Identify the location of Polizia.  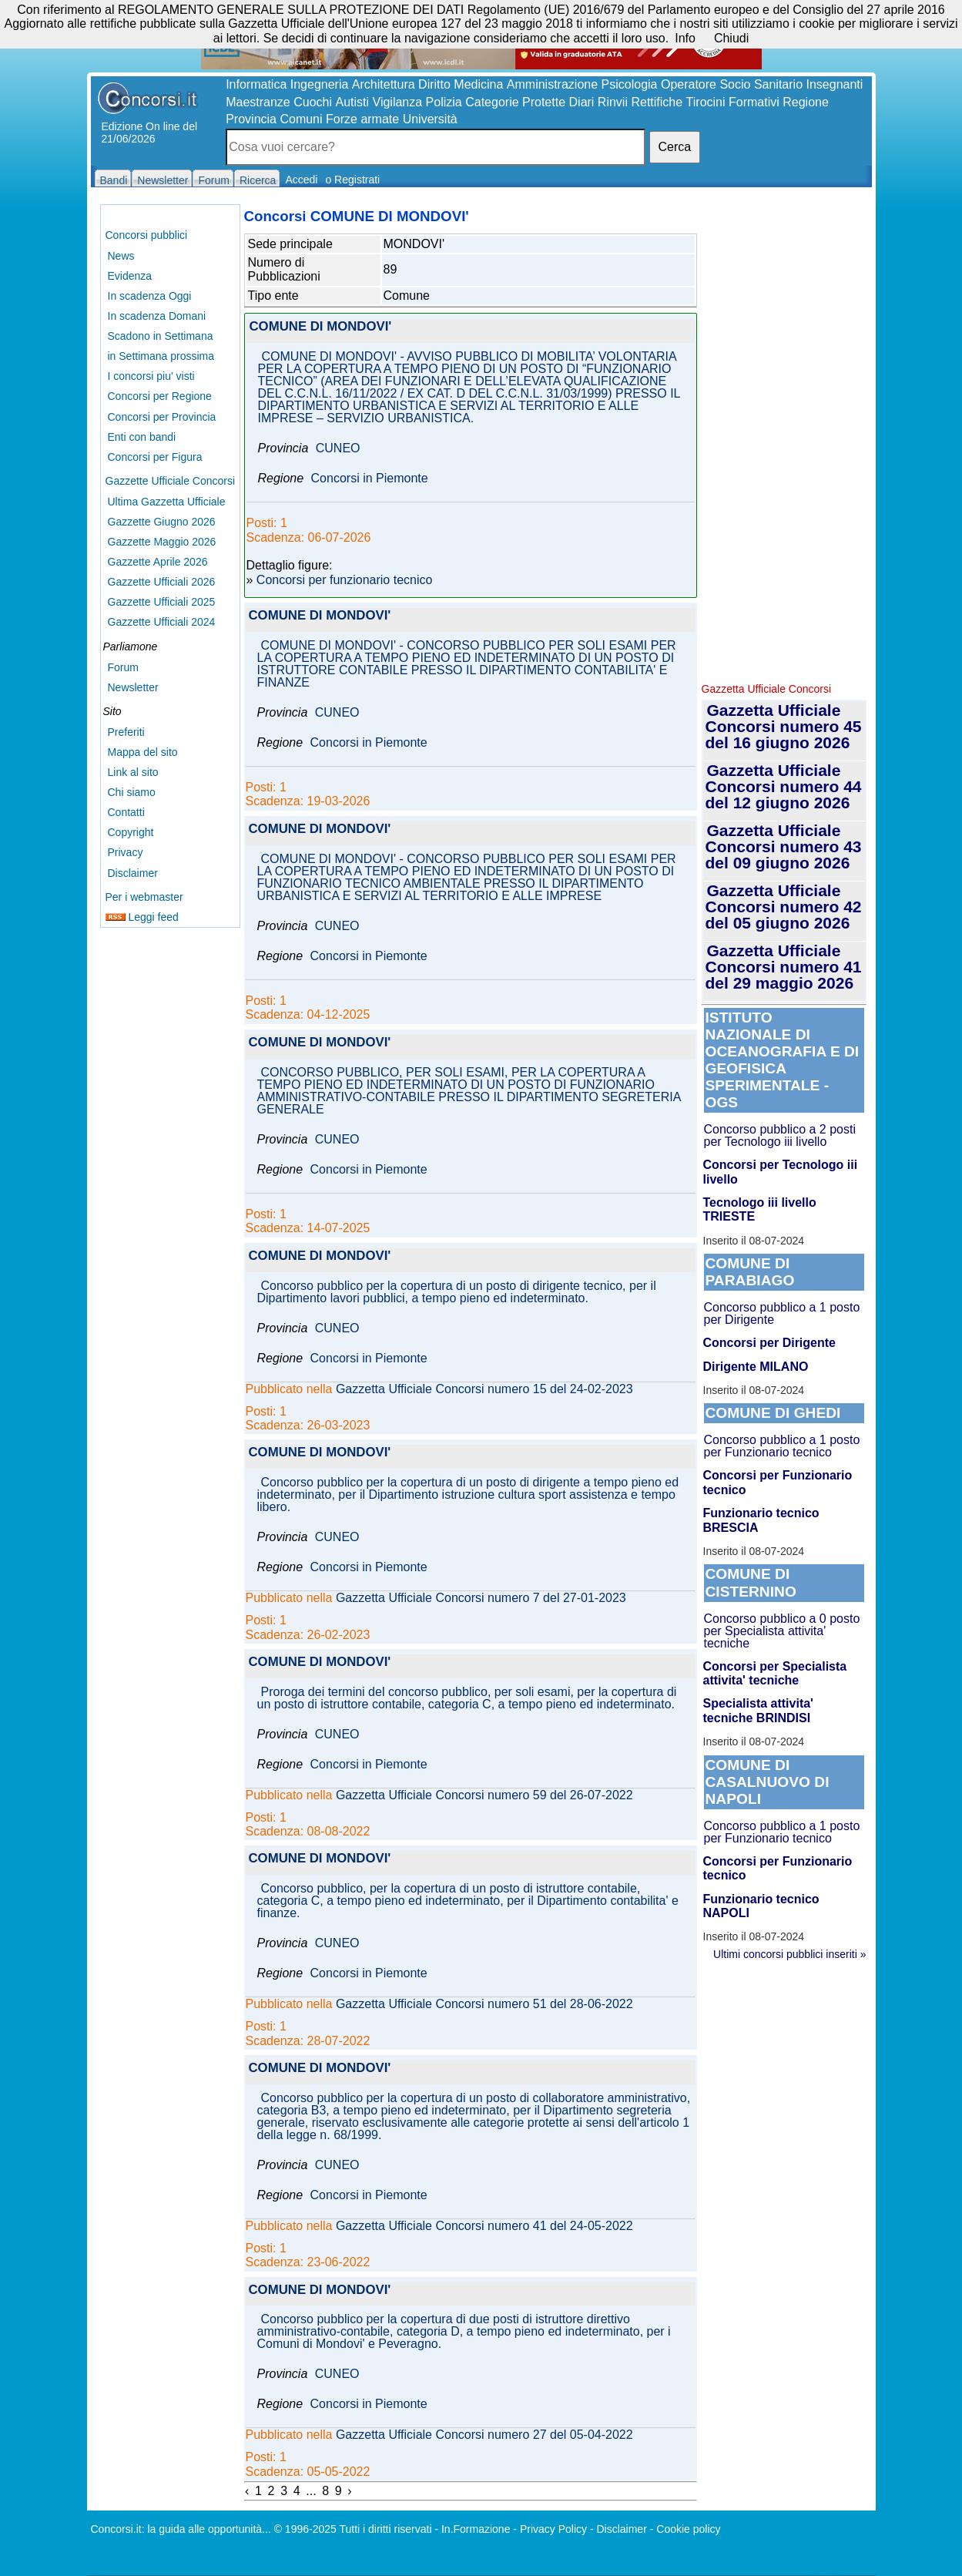
(444, 102).